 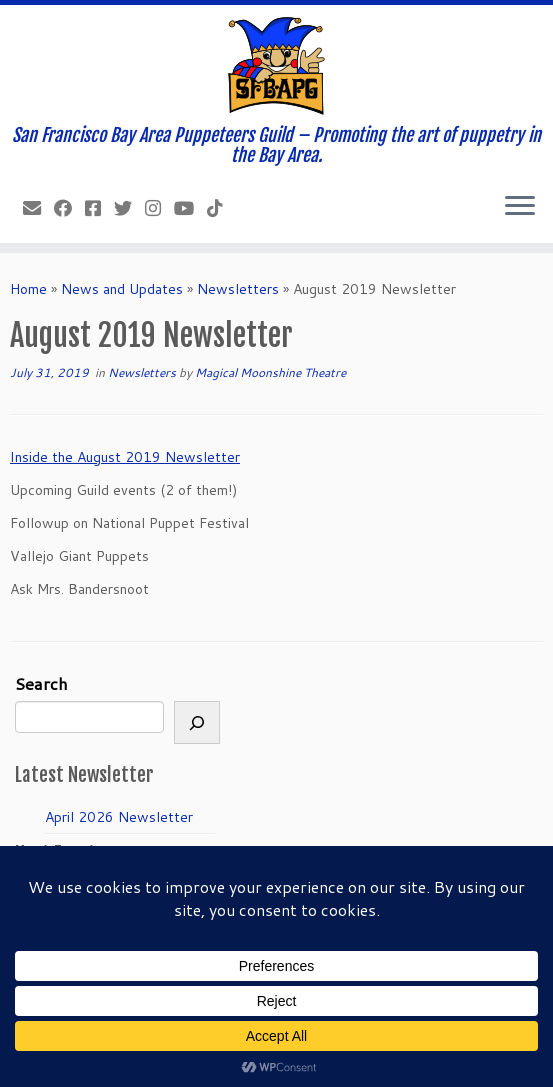 What do you see at coordinates (122, 289) in the screenshot?
I see `News and Updates` at bounding box center [122, 289].